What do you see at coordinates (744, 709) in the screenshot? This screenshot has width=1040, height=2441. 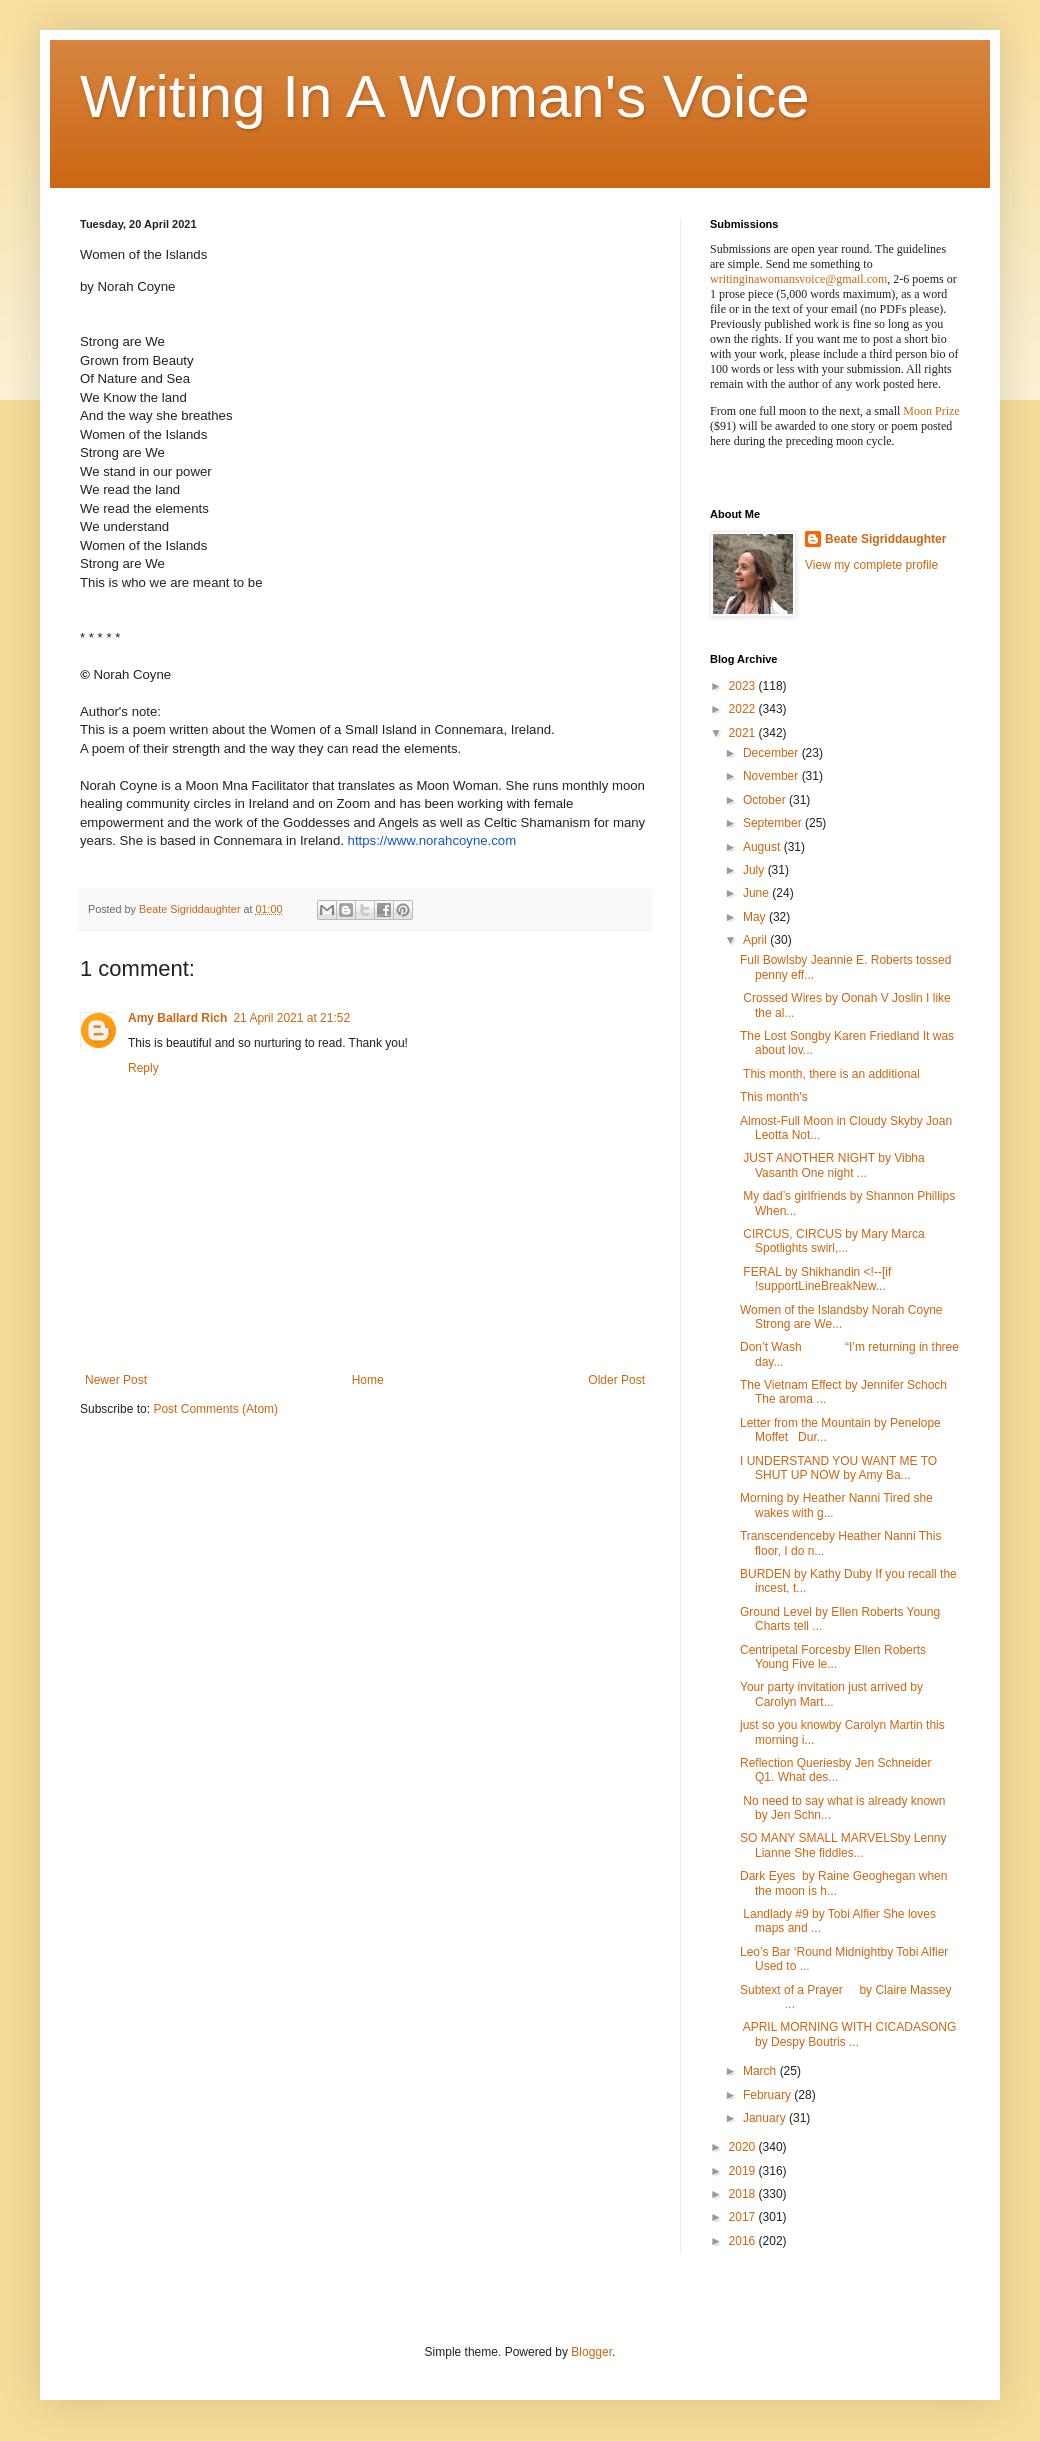 I see `2022` at bounding box center [744, 709].